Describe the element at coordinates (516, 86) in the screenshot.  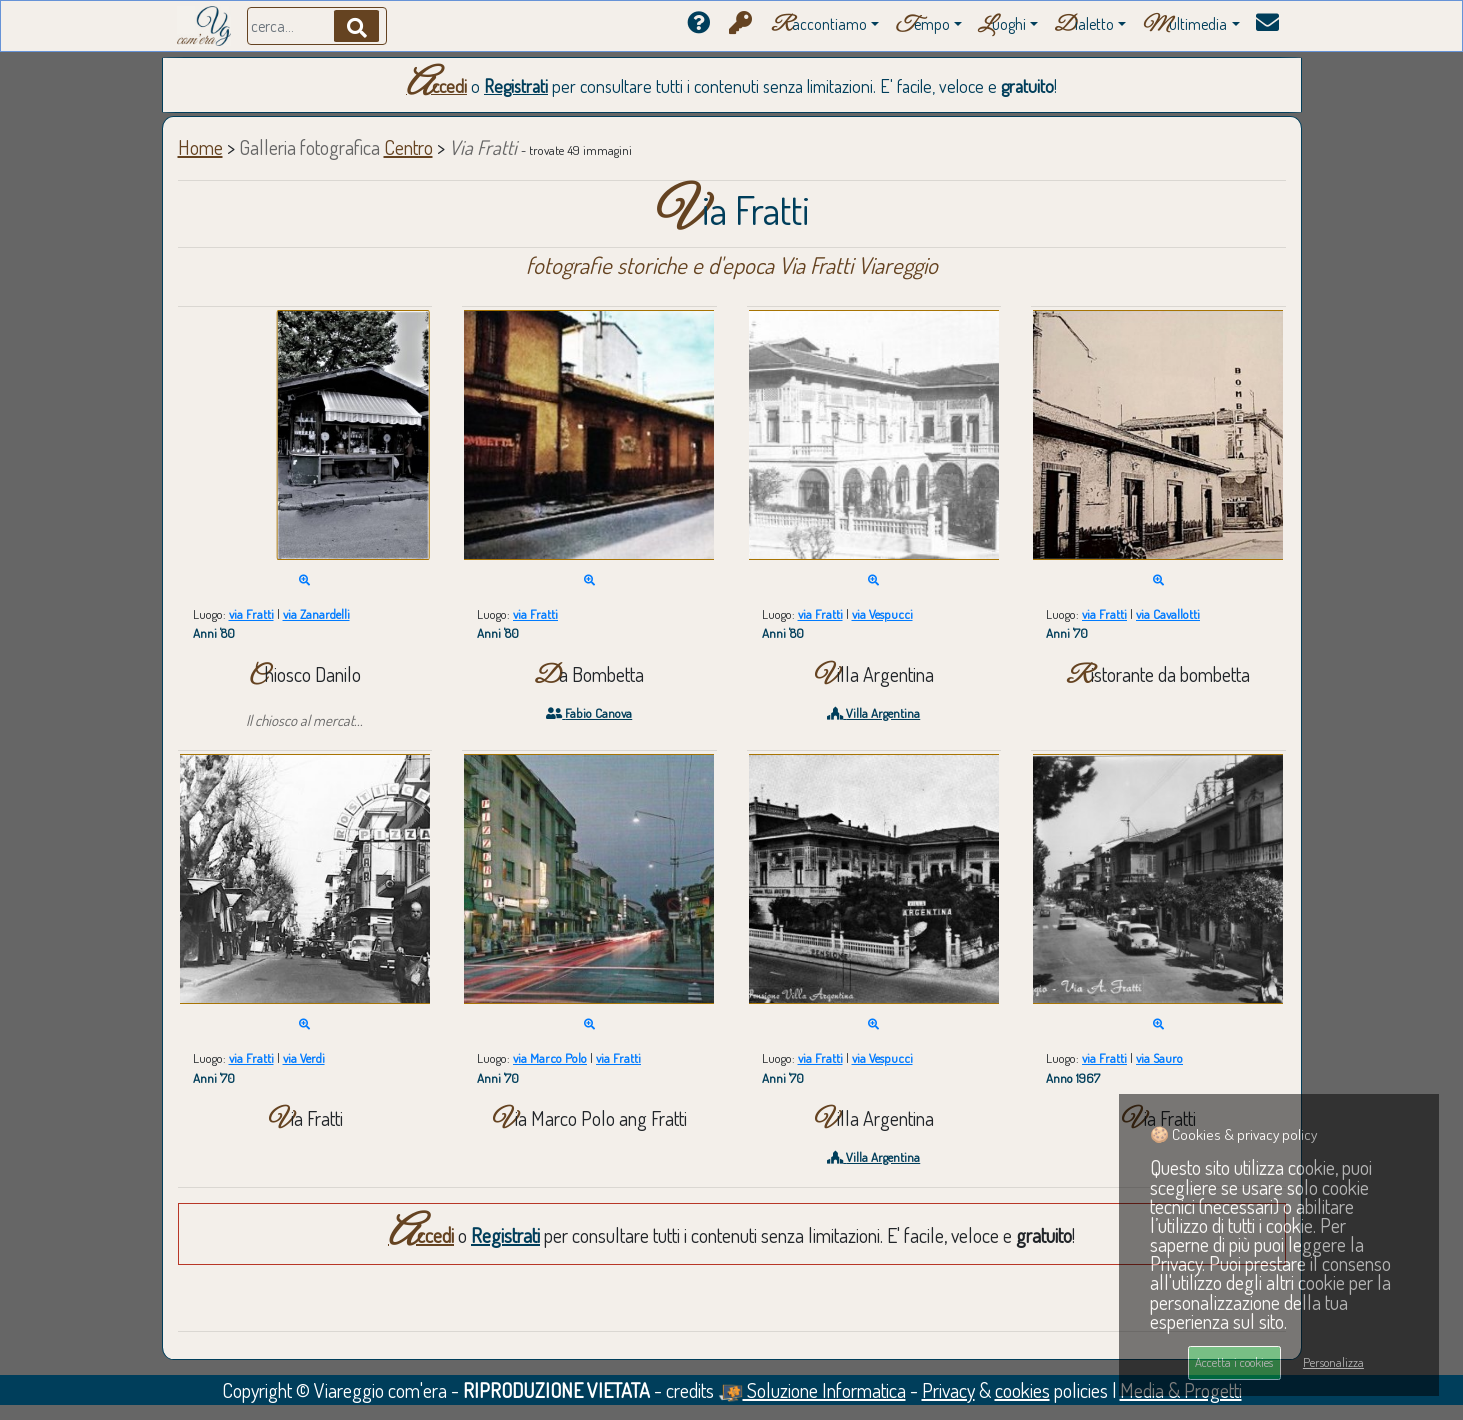
I see `Registrati` at that location.